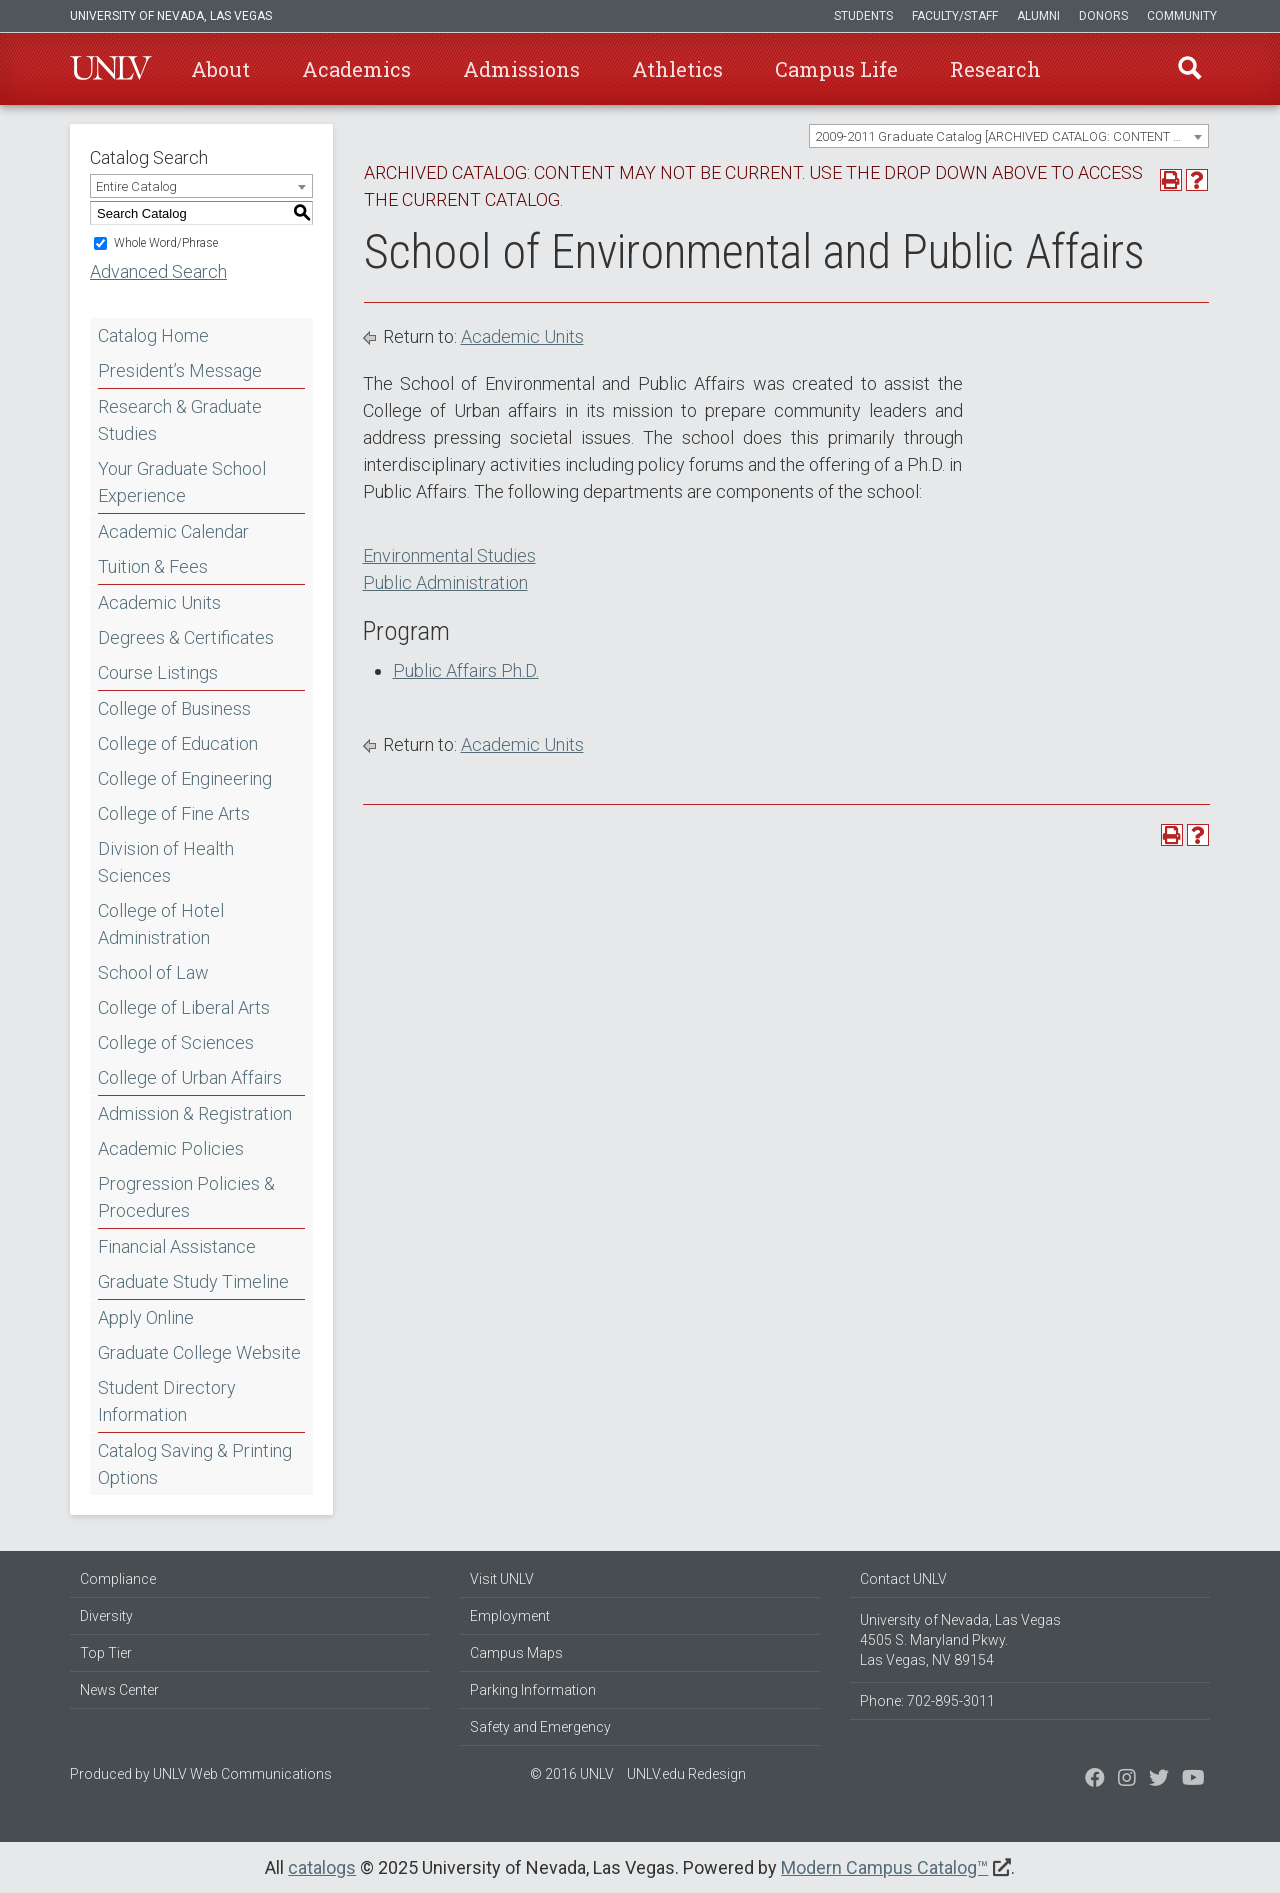  I want to click on Your Graduate School Experience, so click(182, 482).